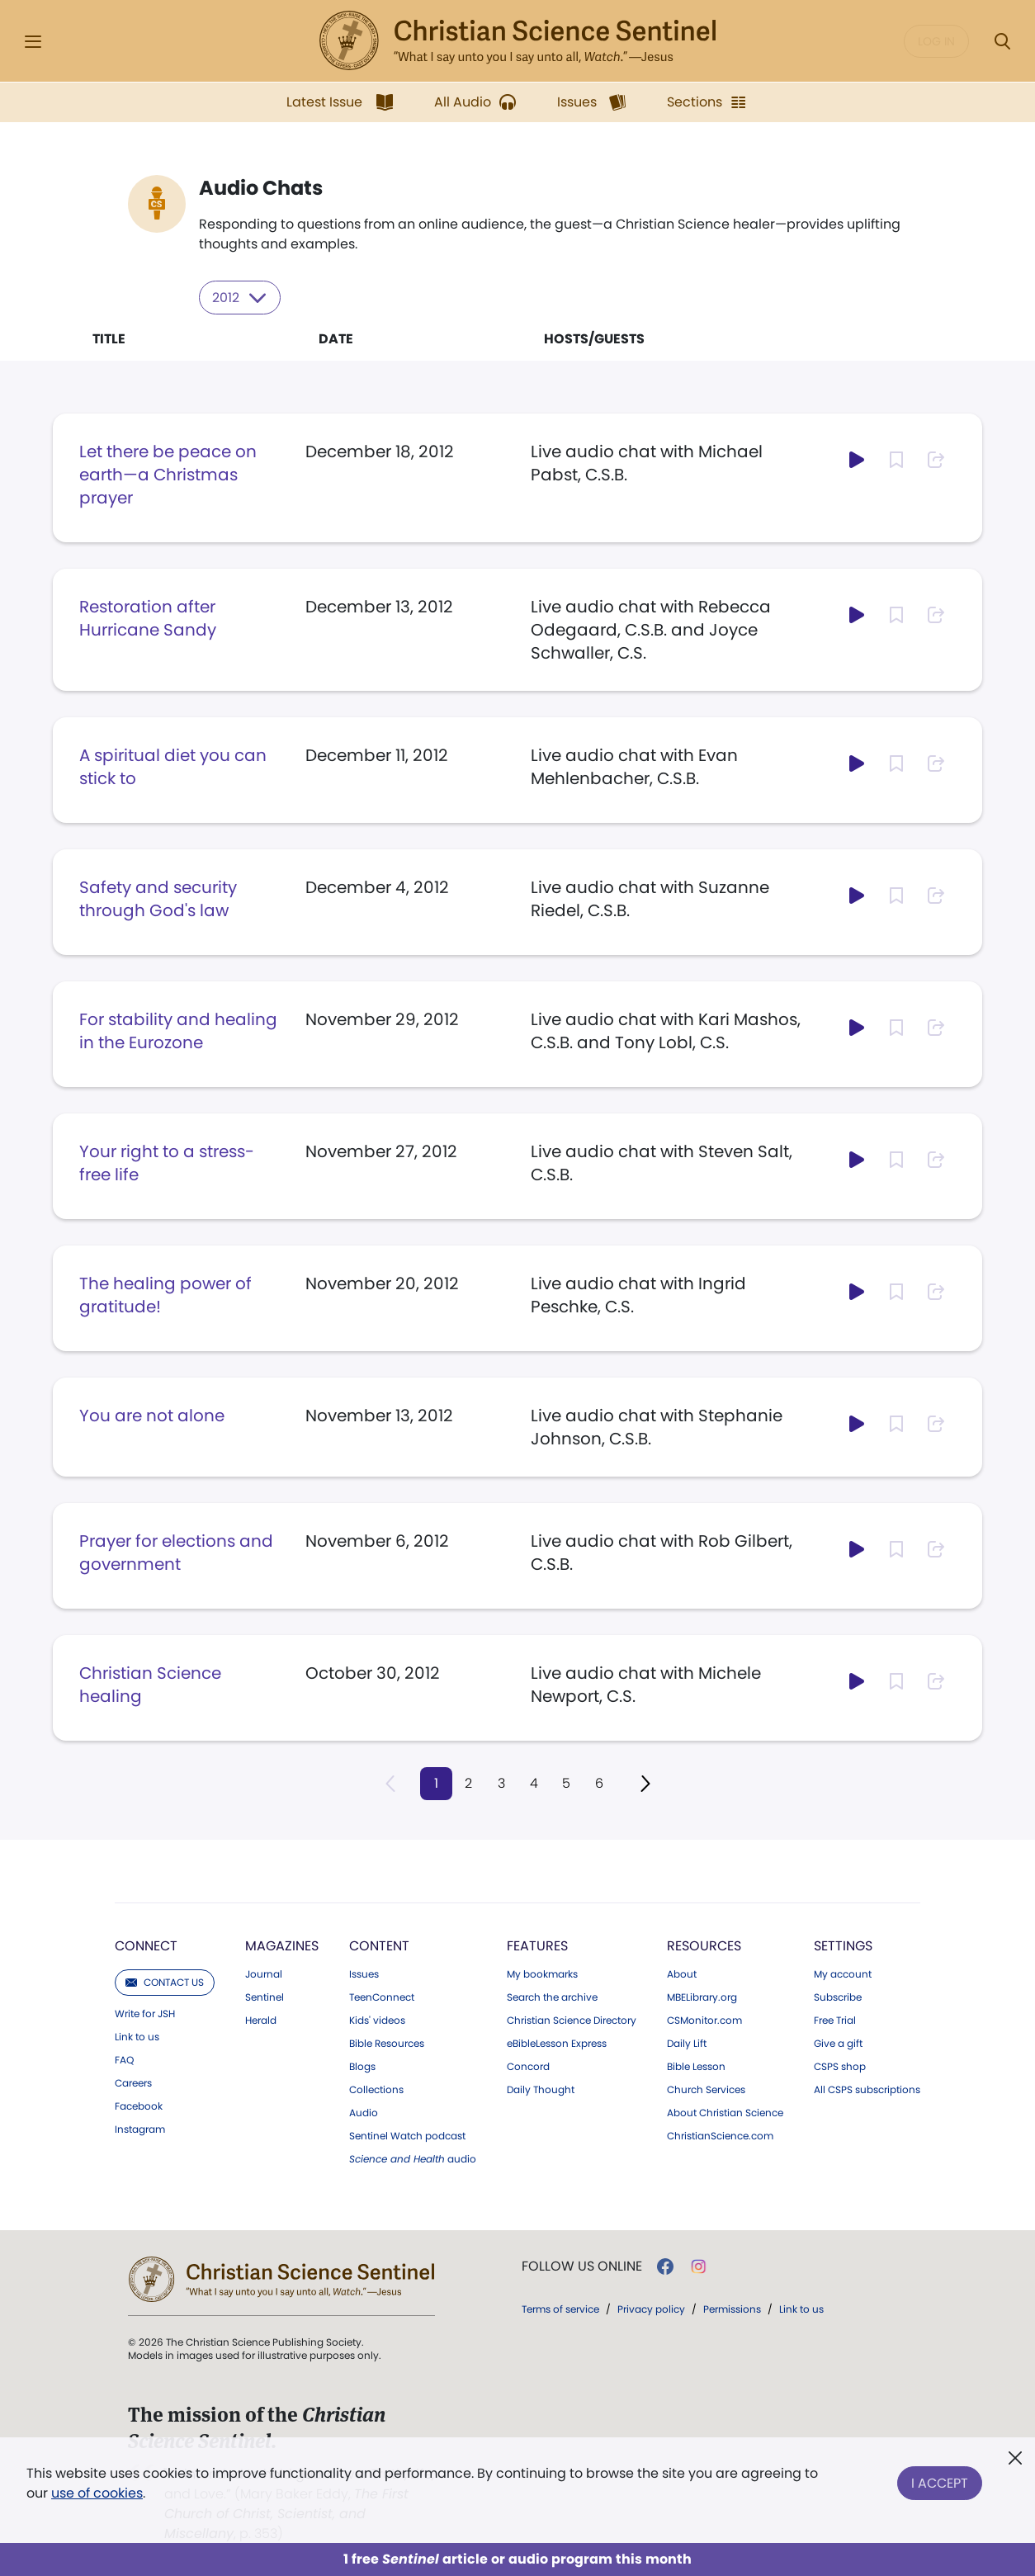 This screenshot has height=2576, width=1035. I want to click on Give a gift, so click(838, 2043).